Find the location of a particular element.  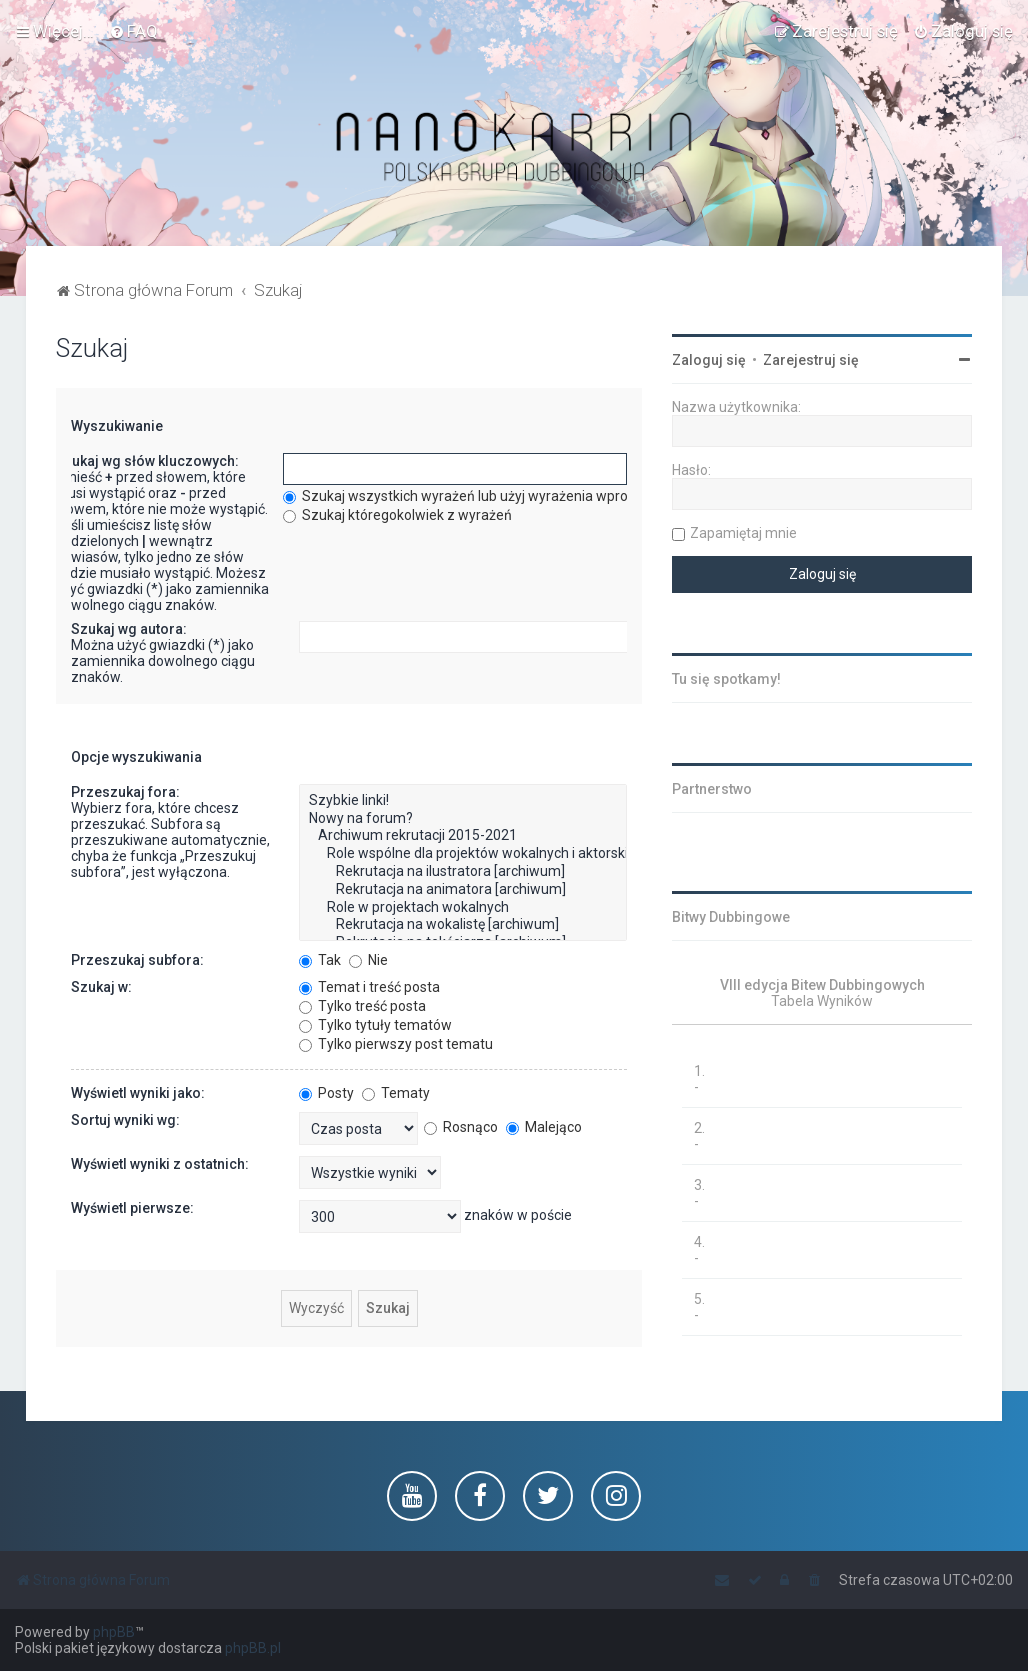

Wyświetl pierwsze: is located at coordinates (132, 1208).